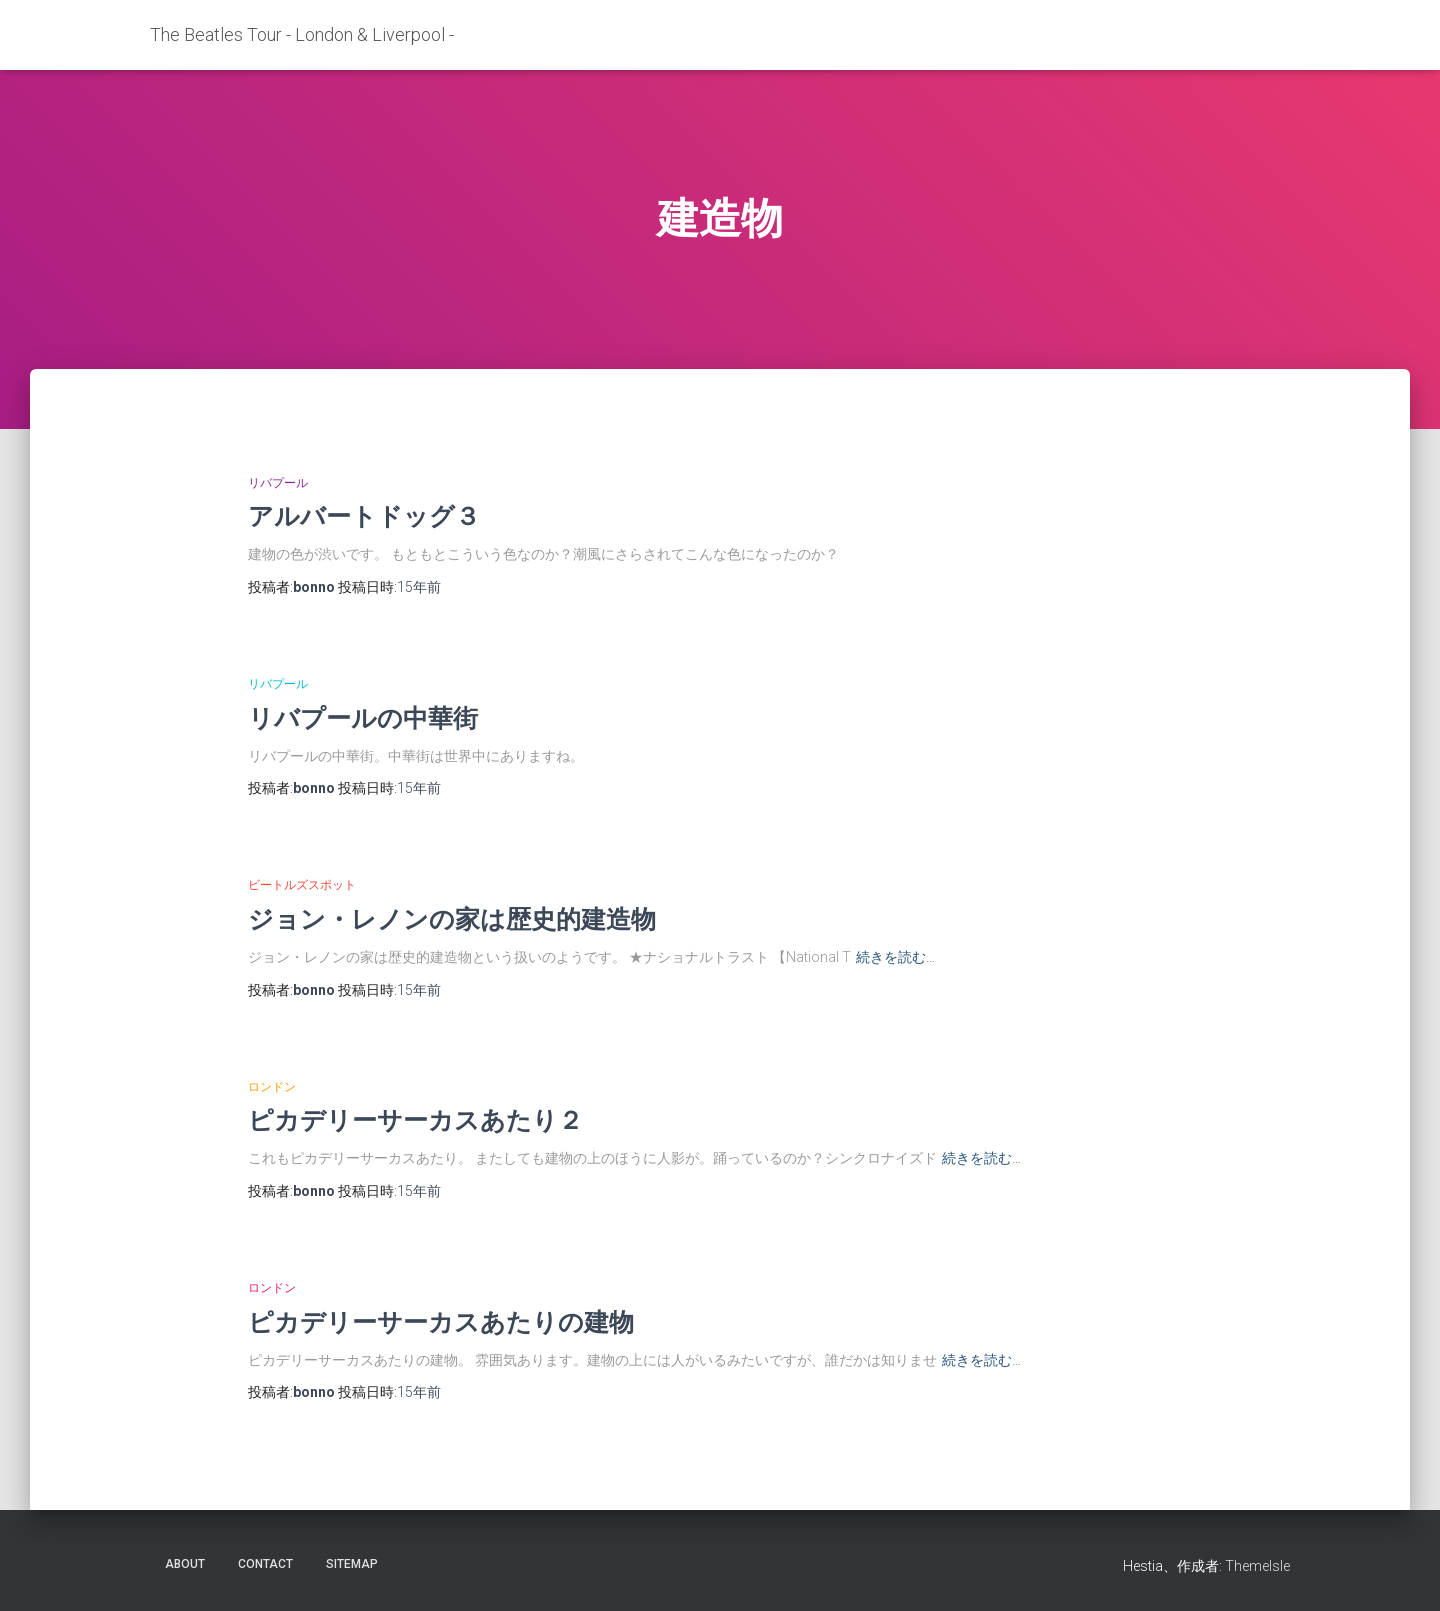 The height and width of the screenshot is (1611, 1440). Describe the element at coordinates (363, 717) in the screenshot. I see `リバプールの中華街` at that location.